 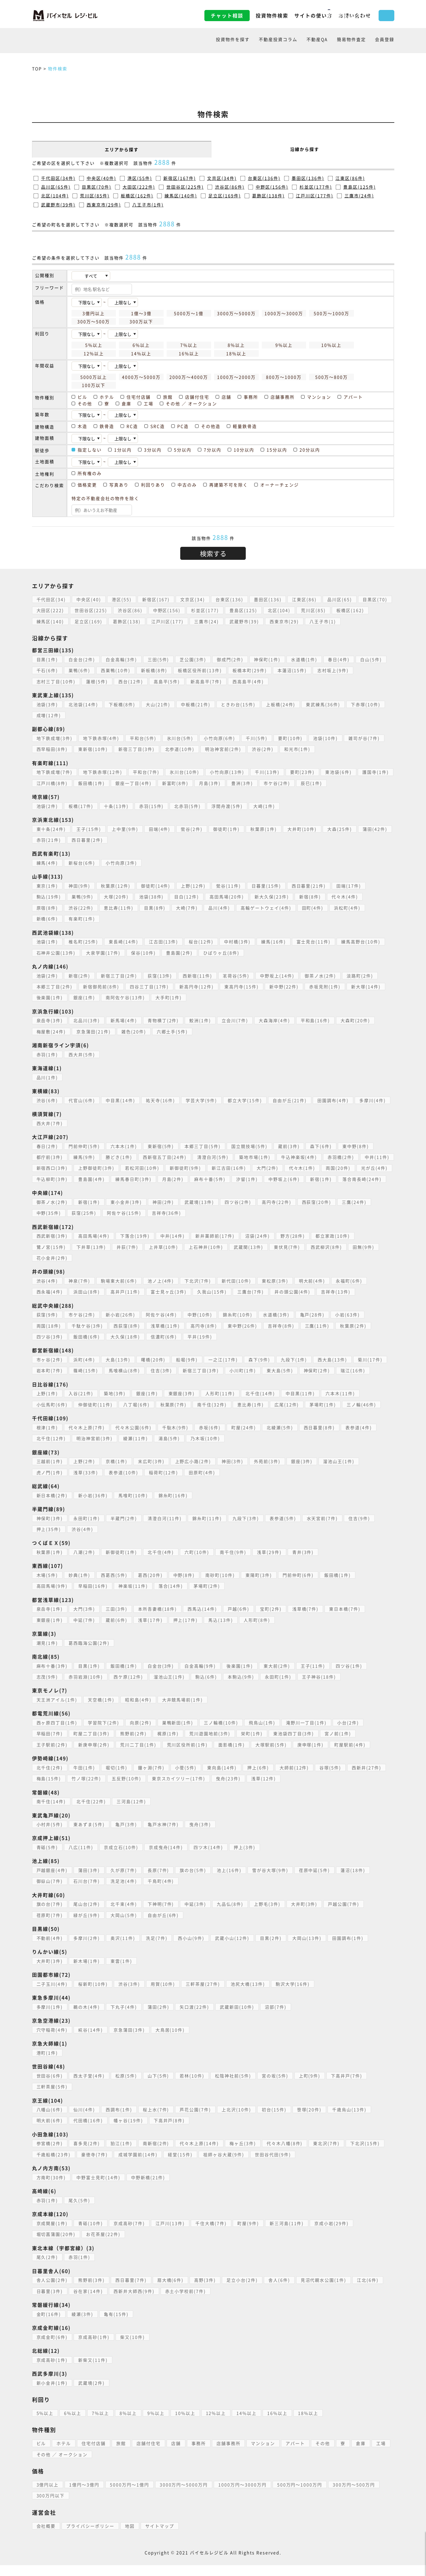 I want to click on 森下(9件), so click(x=260, y=1370).